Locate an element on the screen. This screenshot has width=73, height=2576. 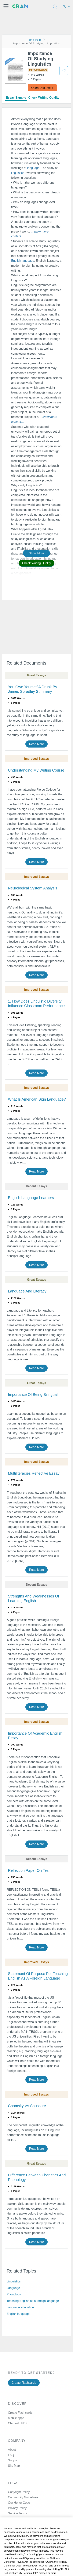
Site Map is located at coordinates (14, 2465).